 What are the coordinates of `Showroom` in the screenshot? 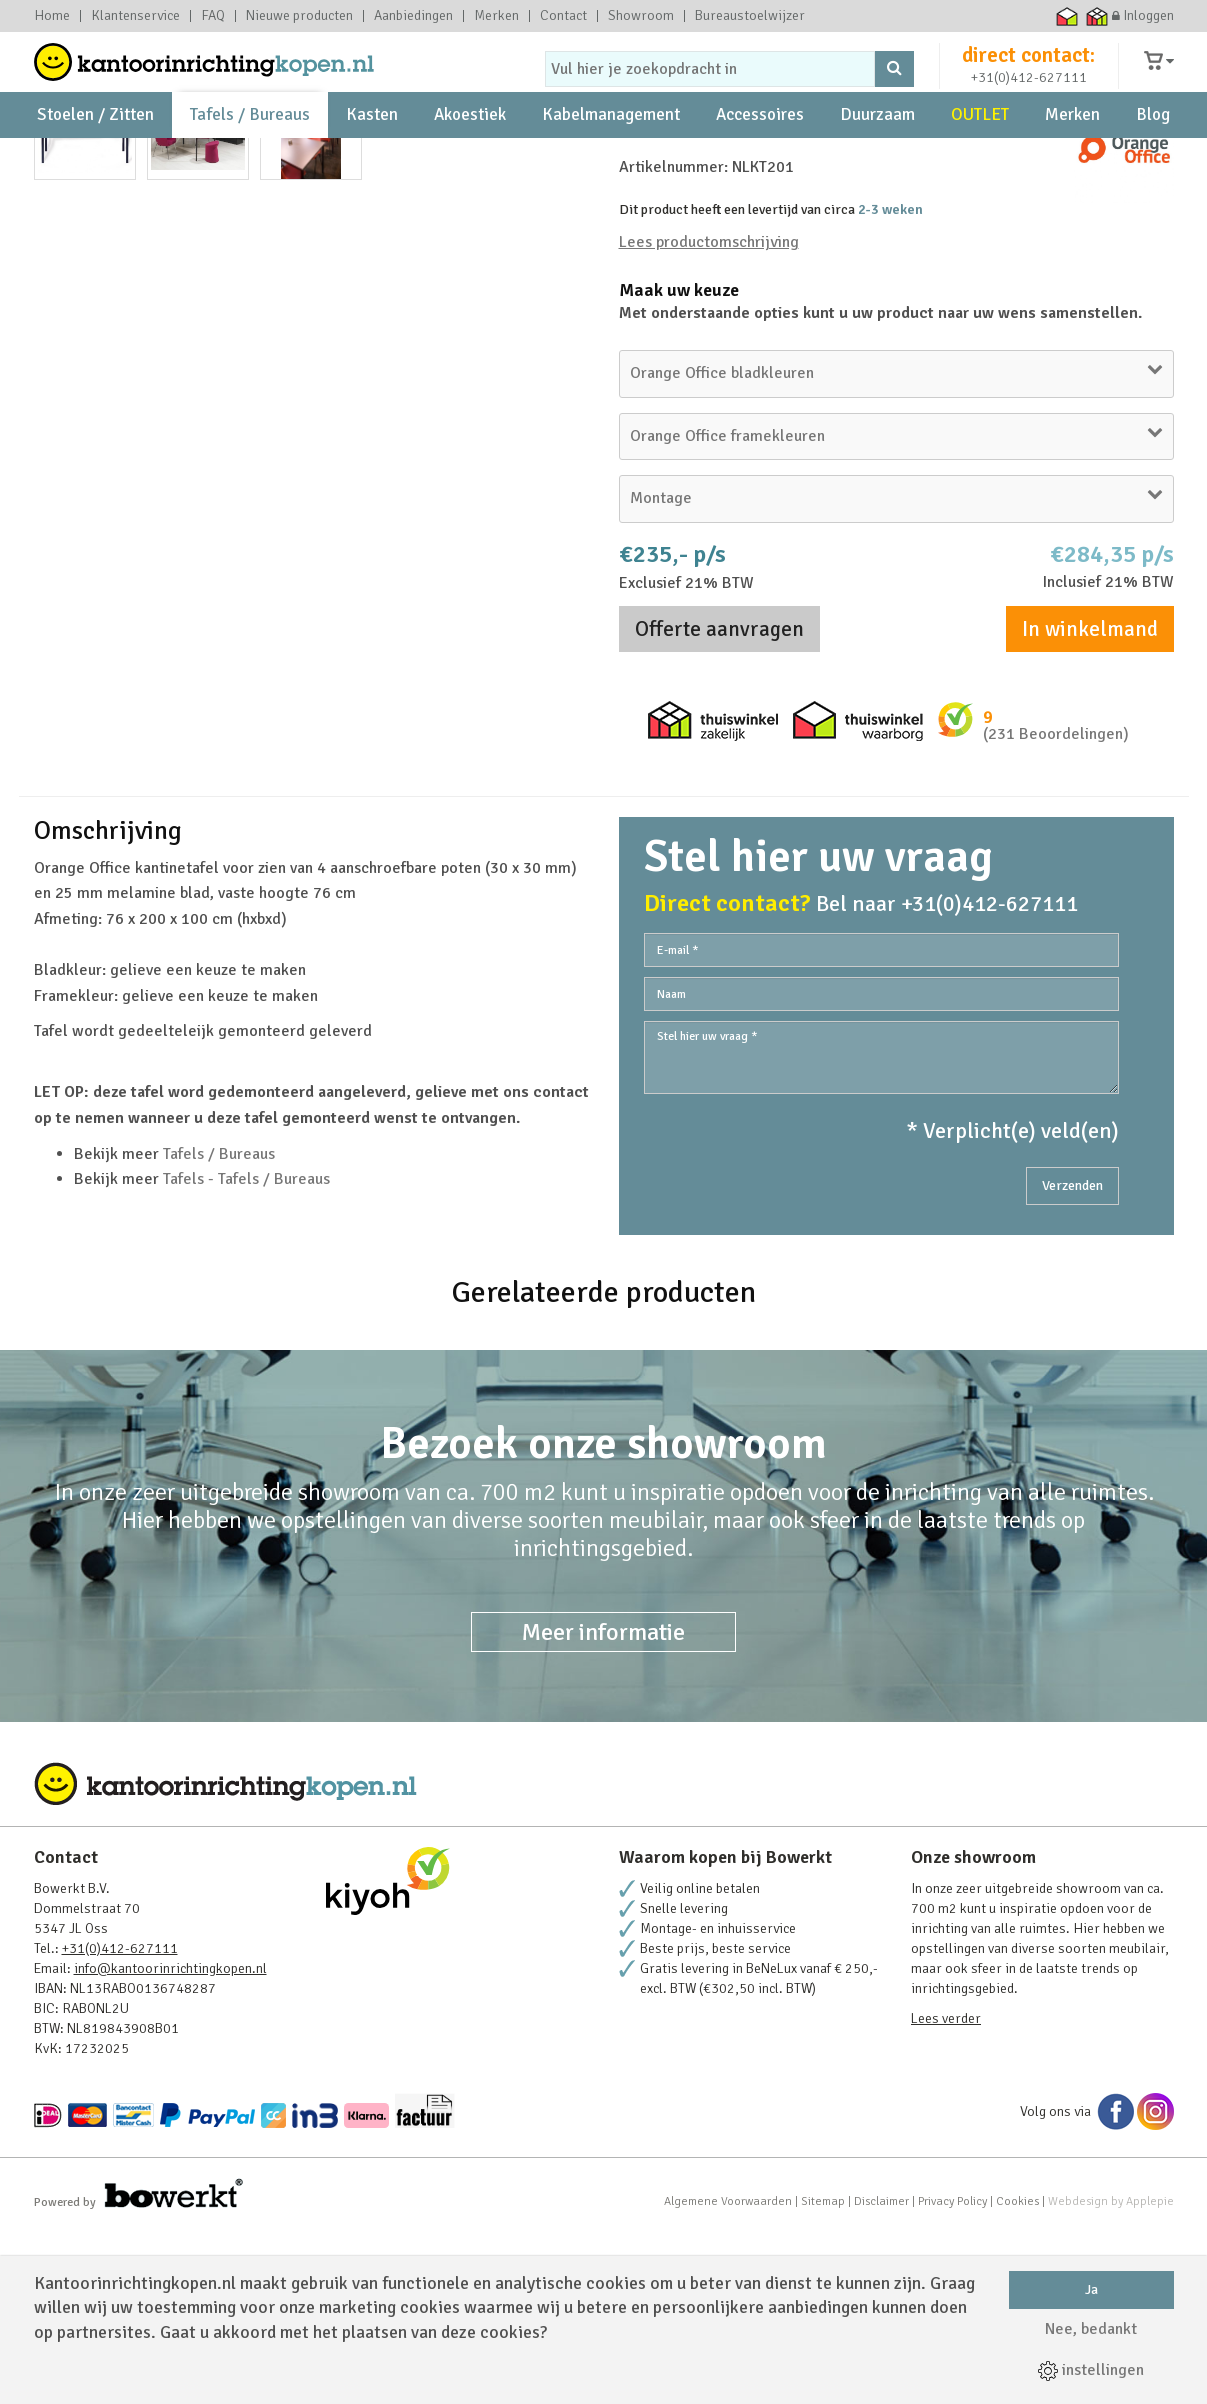 It's located at (641, 16).